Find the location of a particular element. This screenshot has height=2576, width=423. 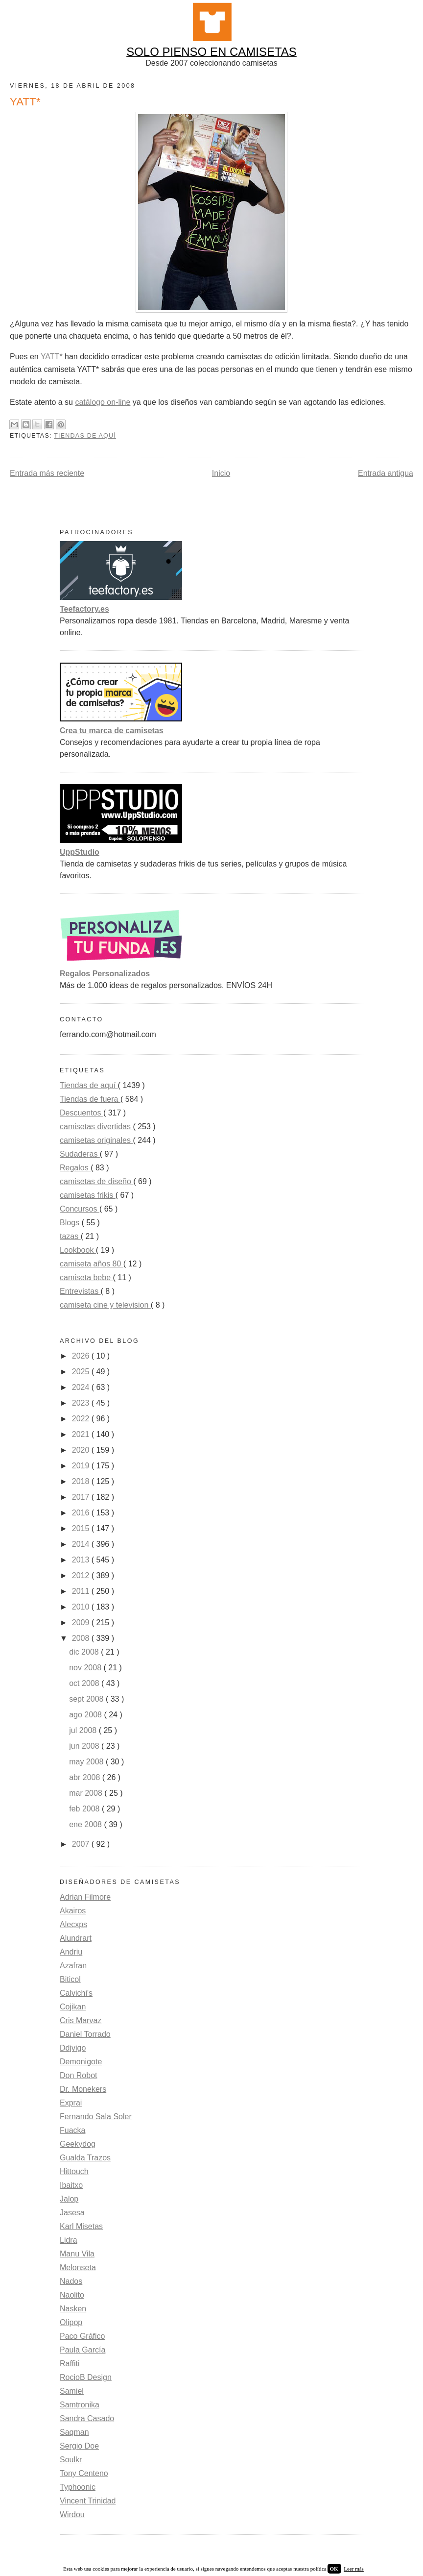

Samiel is located at coordinates (72, 2391).